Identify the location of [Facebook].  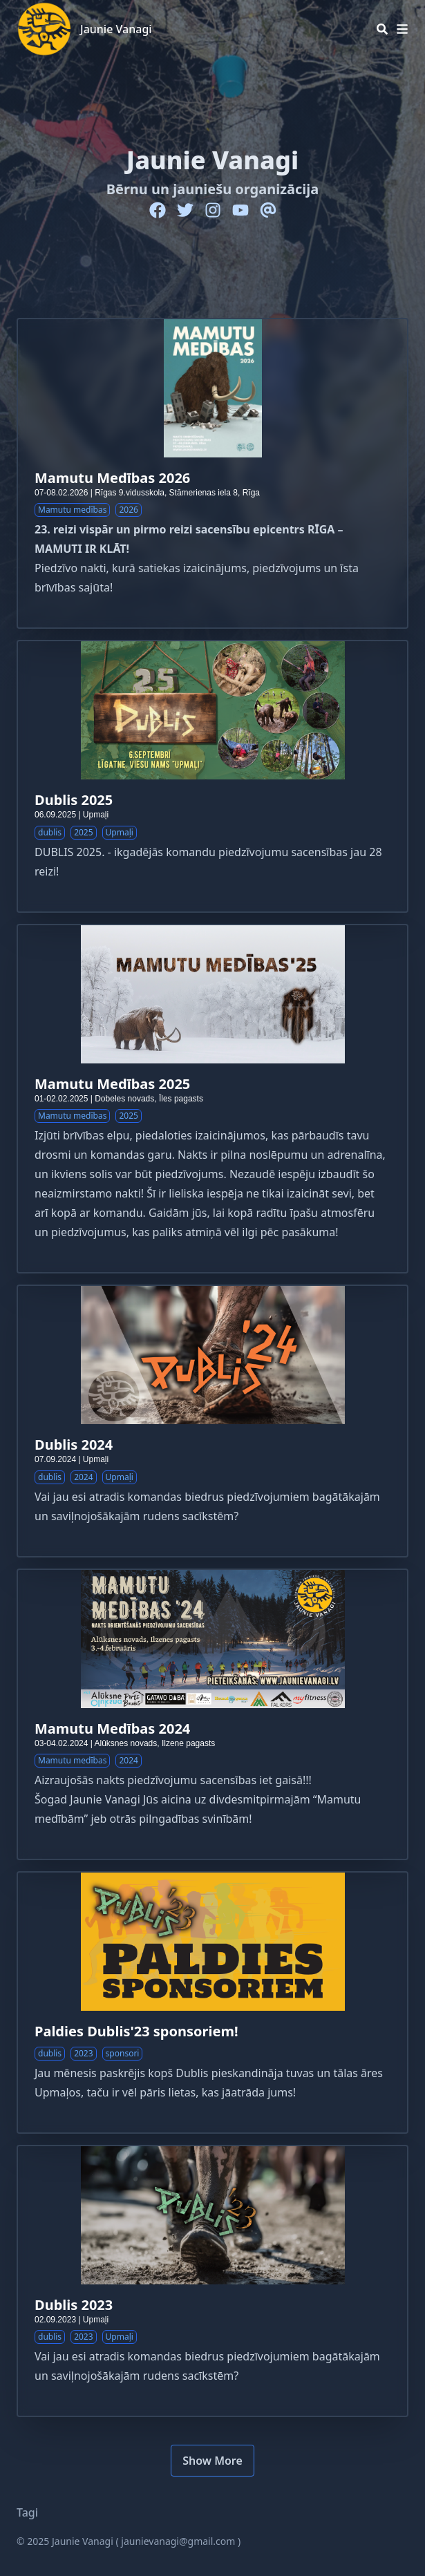
(157, 210).